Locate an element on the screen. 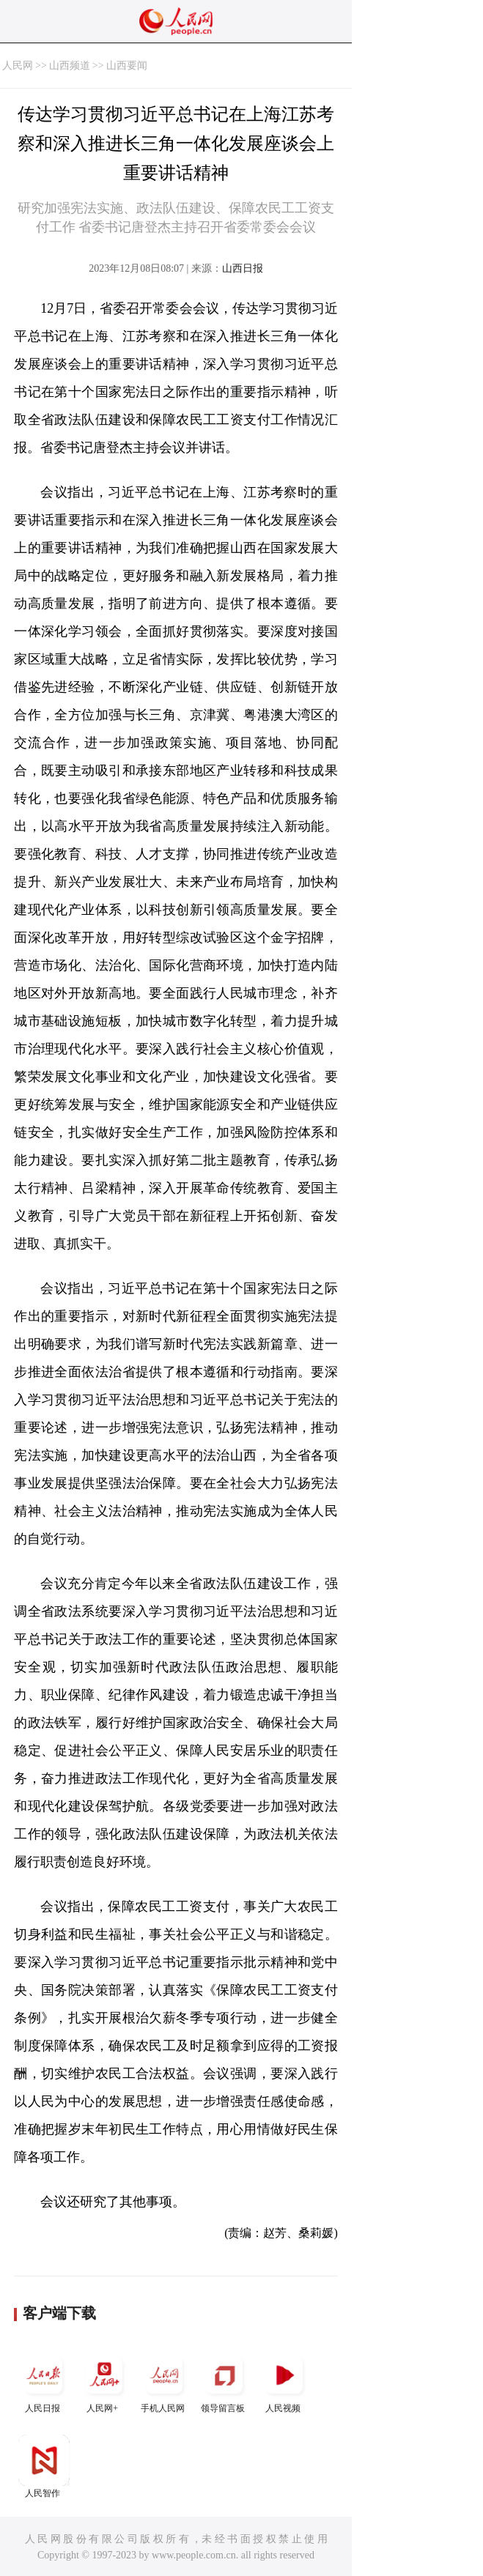 The image size is (483, 2576). 人民网 is located at coordinates (17, 65).